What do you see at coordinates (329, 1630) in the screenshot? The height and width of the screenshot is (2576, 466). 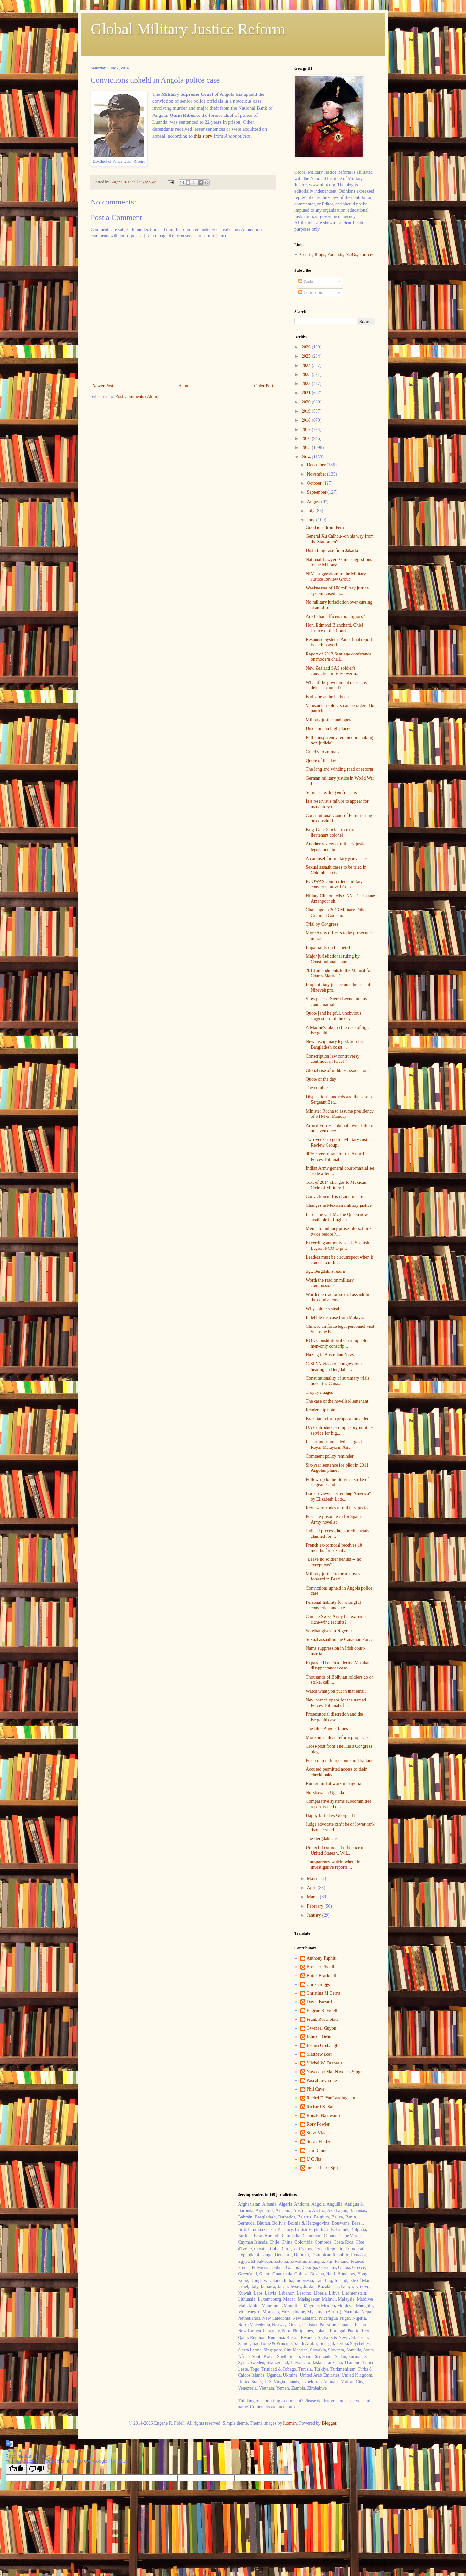 I see `So what gives in Nigeria?` at bounding box center [329, 1630].